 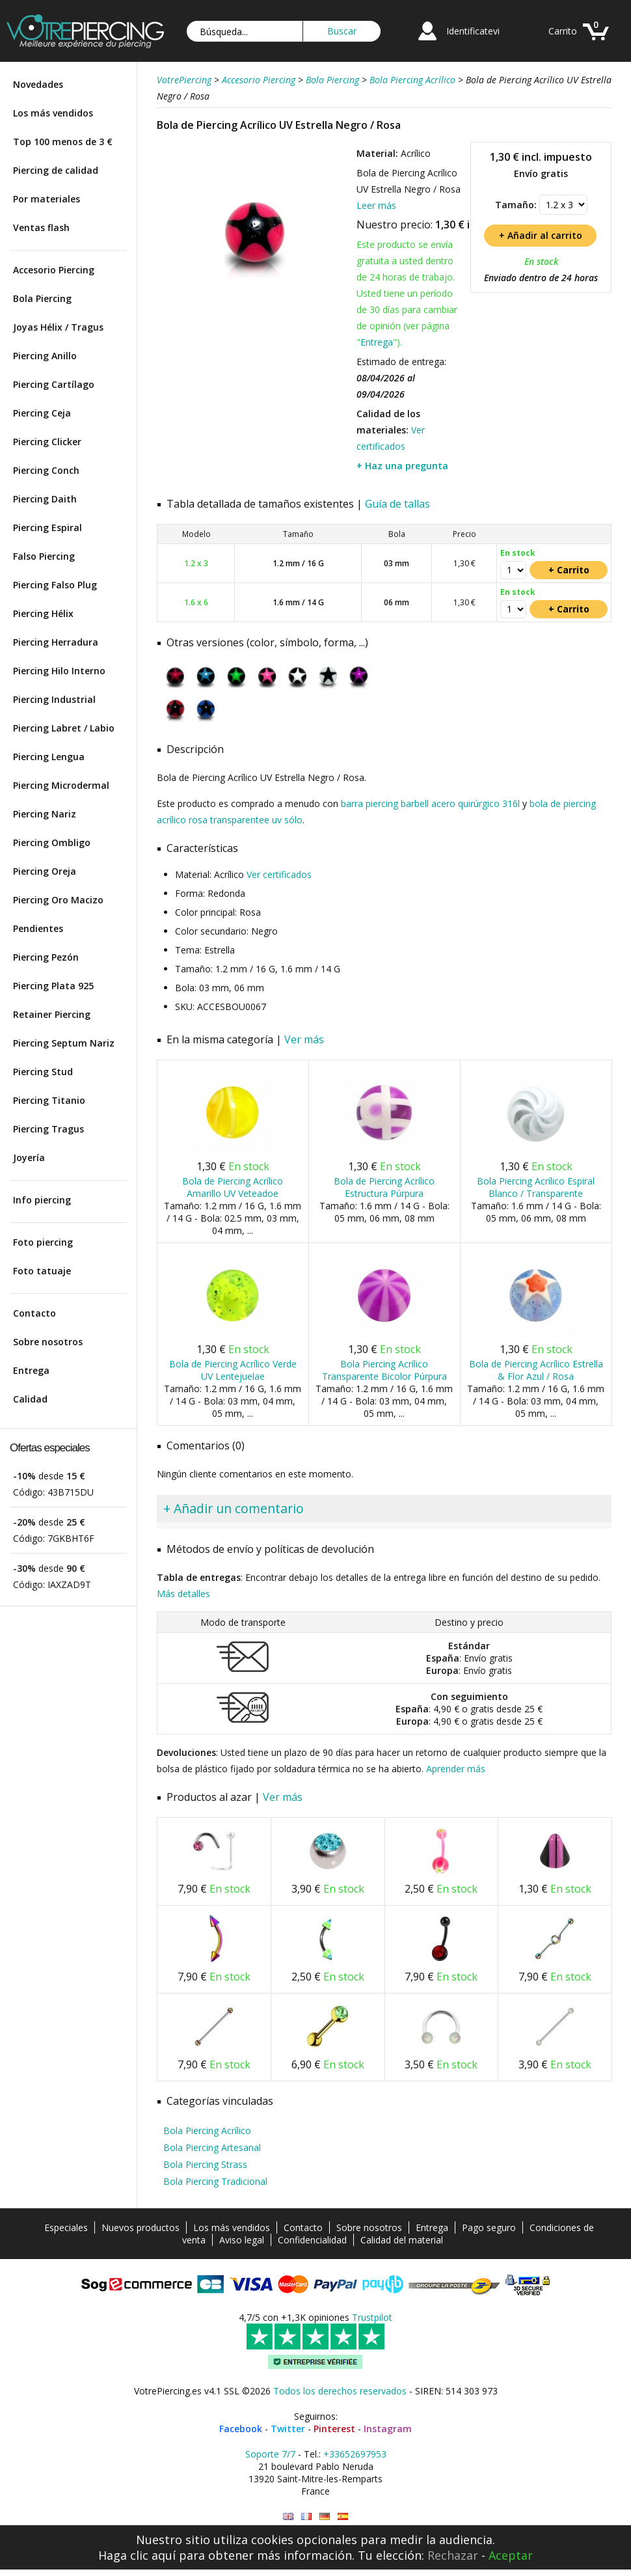 What do you see at coordinates (53, 113) in the screenshot?
I see `Los más vendidos` at bounding box center [53, 113].